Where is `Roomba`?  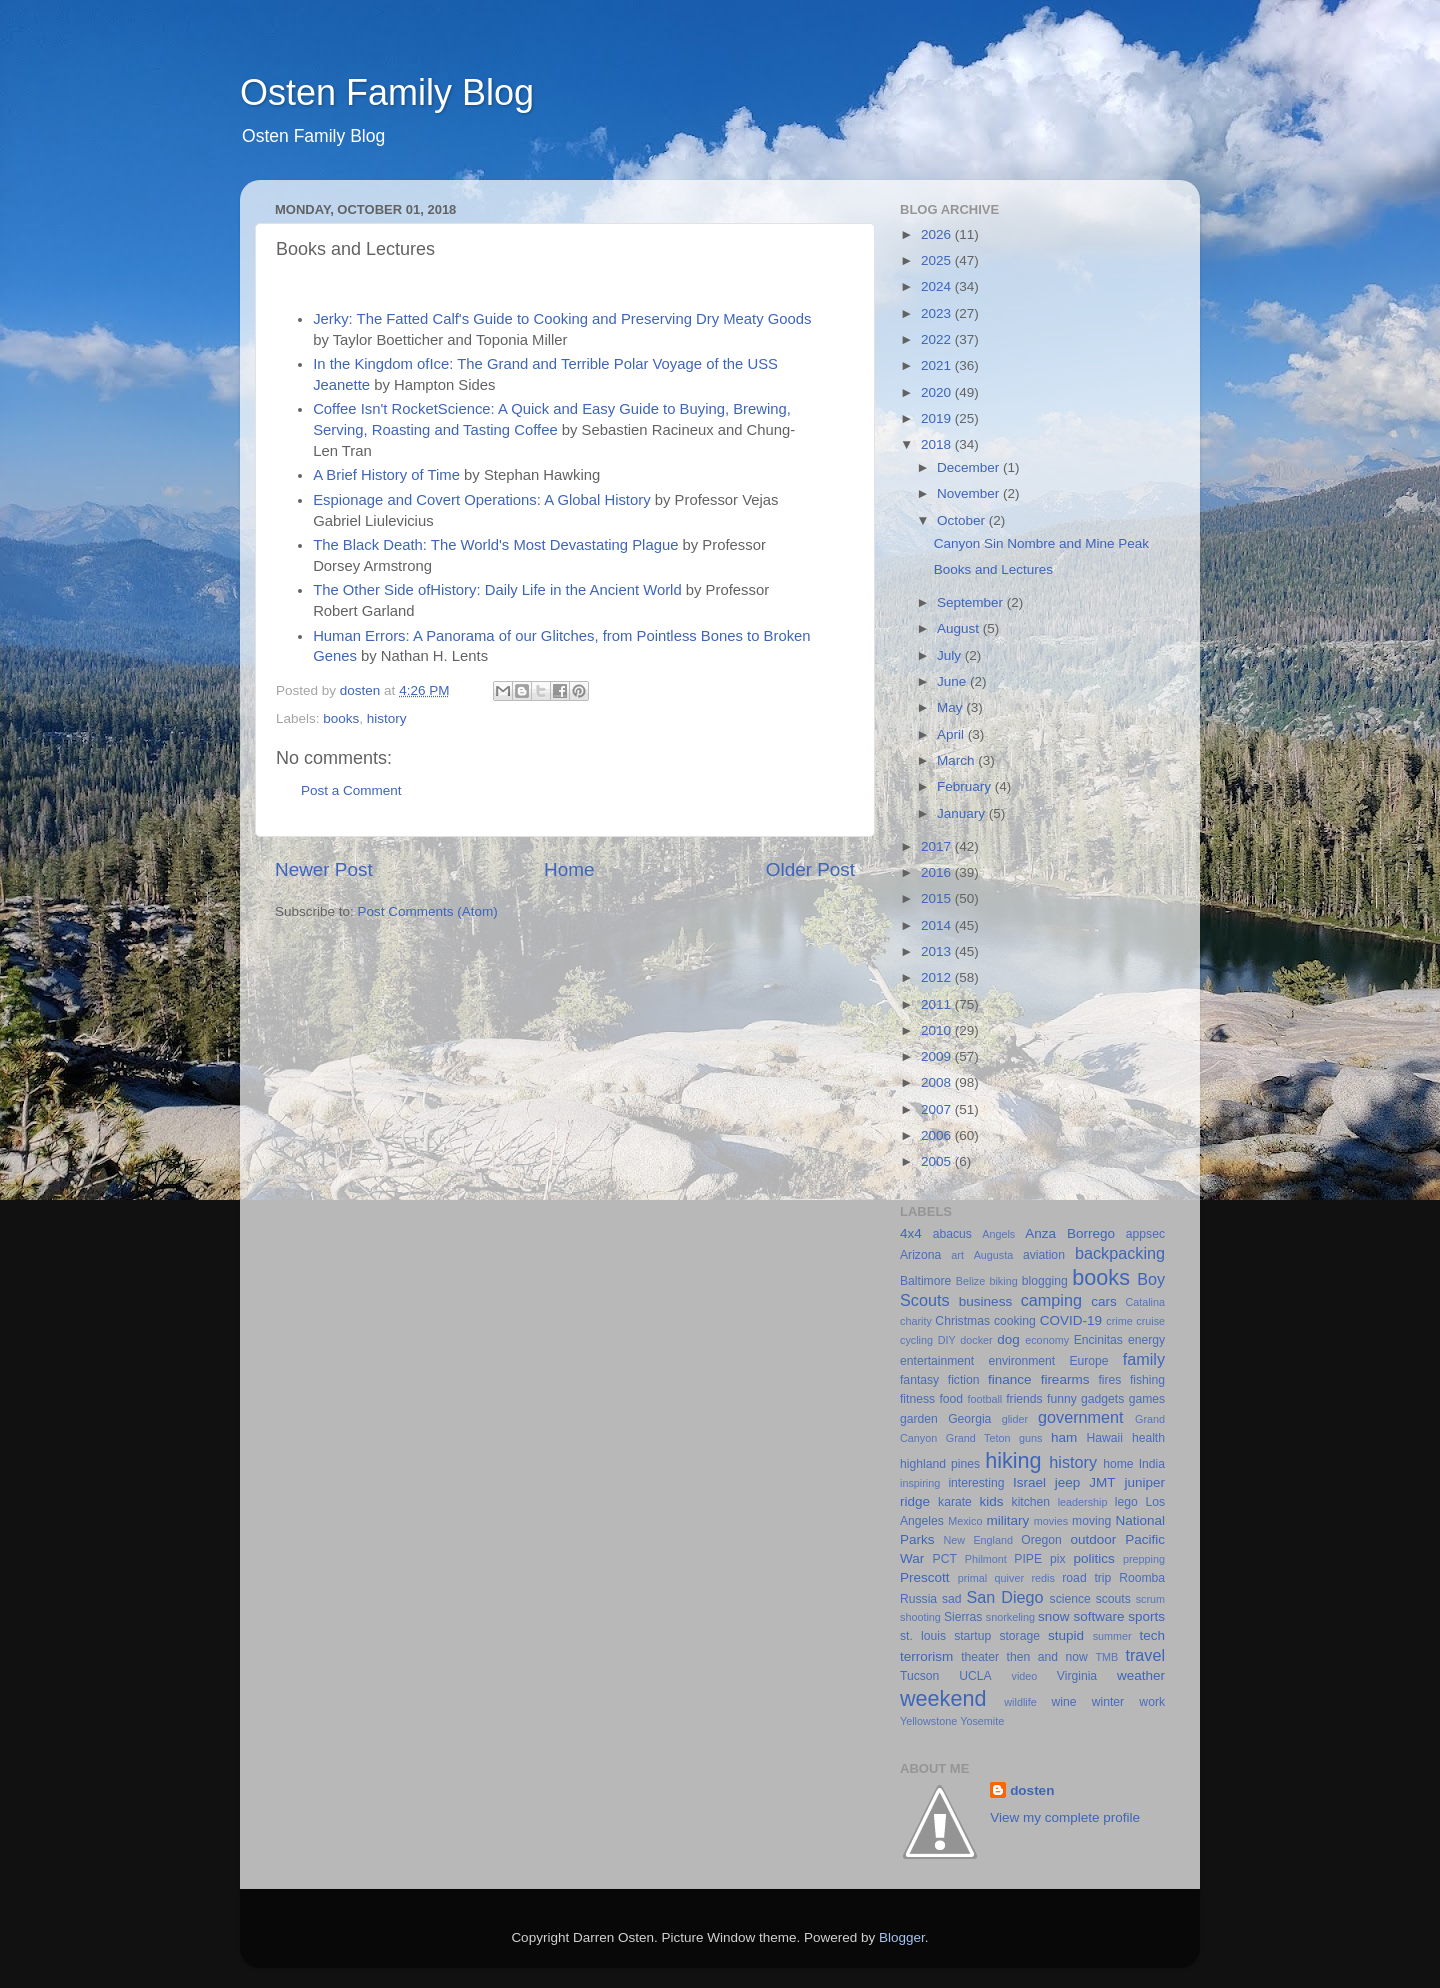 Roomba is located at coordinates (1142, 1578).